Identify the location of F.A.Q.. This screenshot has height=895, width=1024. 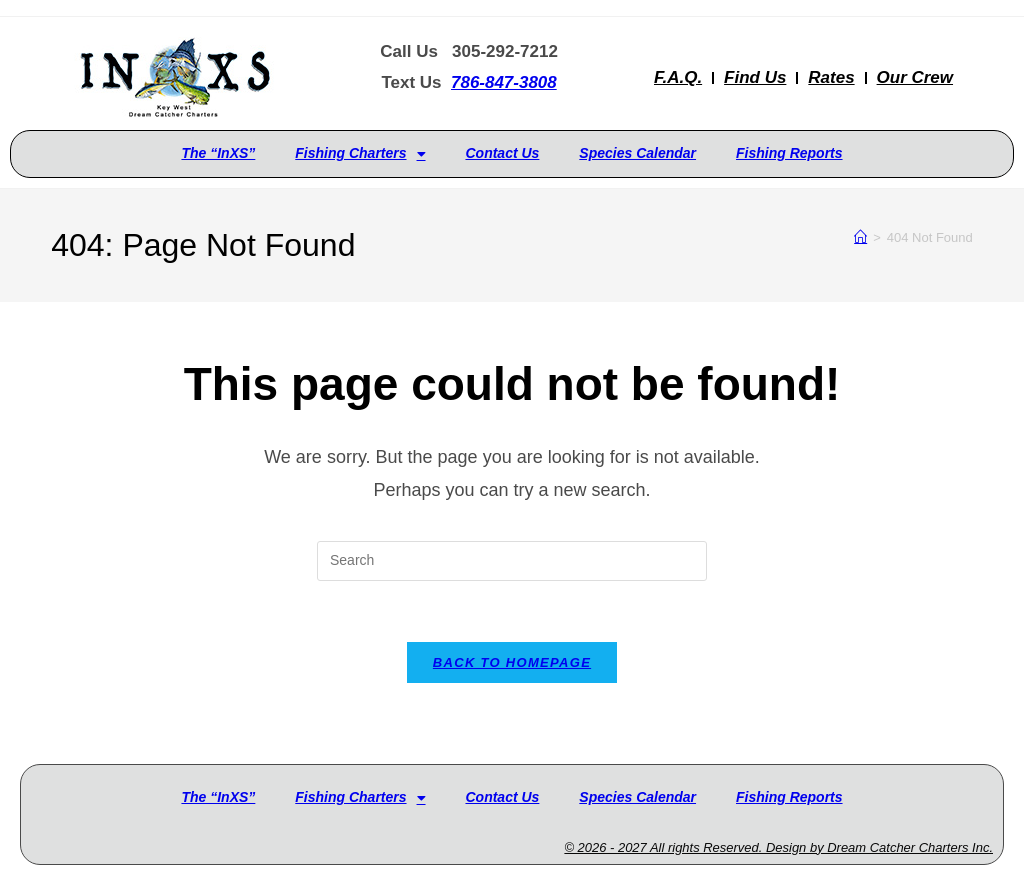
(678, 77).